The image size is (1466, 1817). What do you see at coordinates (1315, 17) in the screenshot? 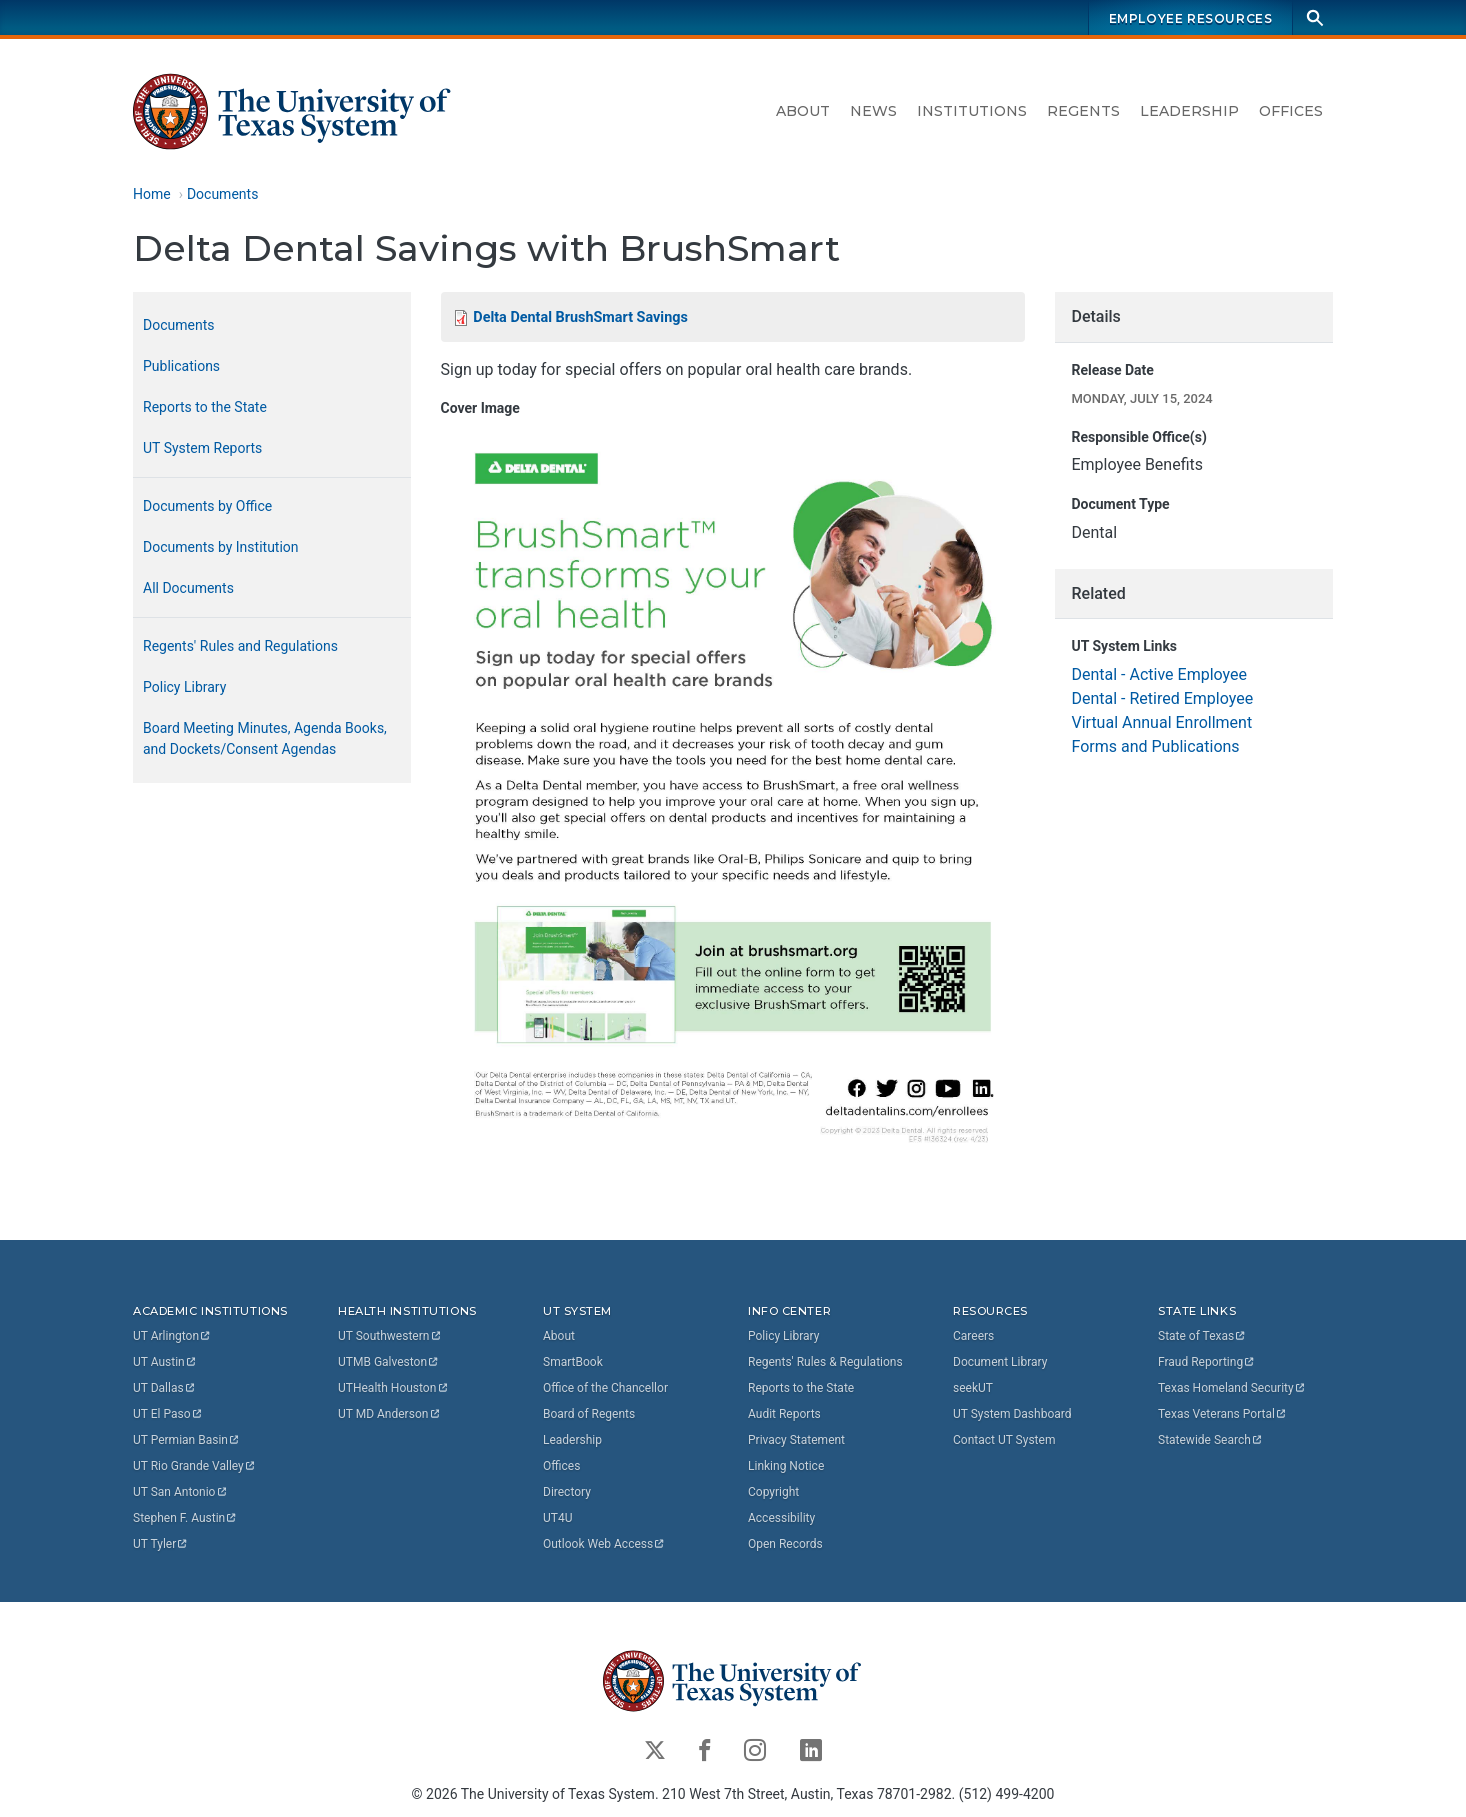
I see `[Search]` at bounding box center [1315, 17].